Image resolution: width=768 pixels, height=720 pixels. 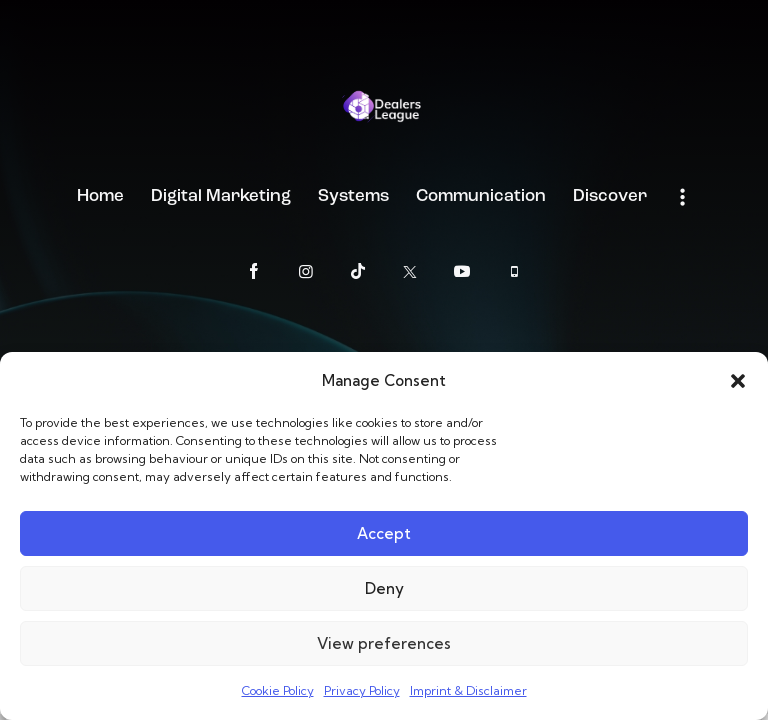 What do you see at coordinates (384, 533) in the screenshot?
I see `Accept` at bounding box center [384, 533].